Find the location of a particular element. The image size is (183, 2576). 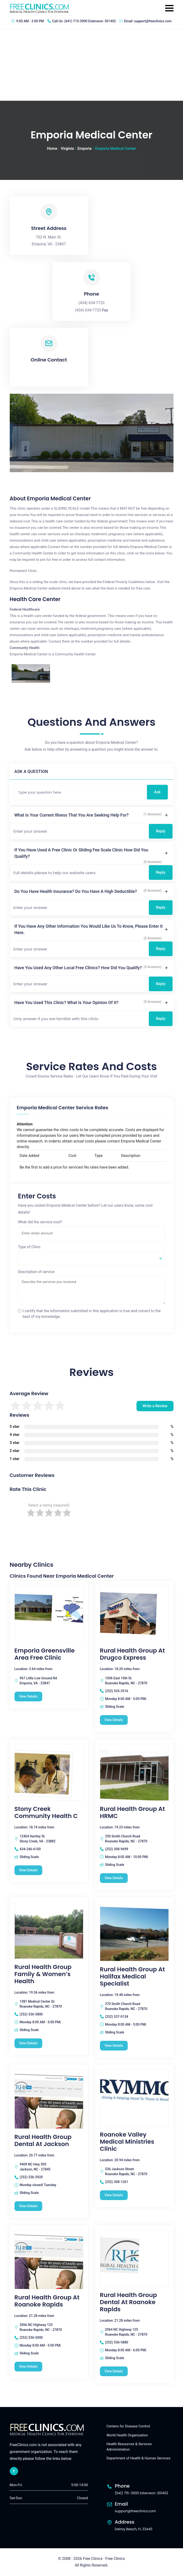

View Details [Stony Creek Community Health C free clinic] is located at coordinates (28, 1870).